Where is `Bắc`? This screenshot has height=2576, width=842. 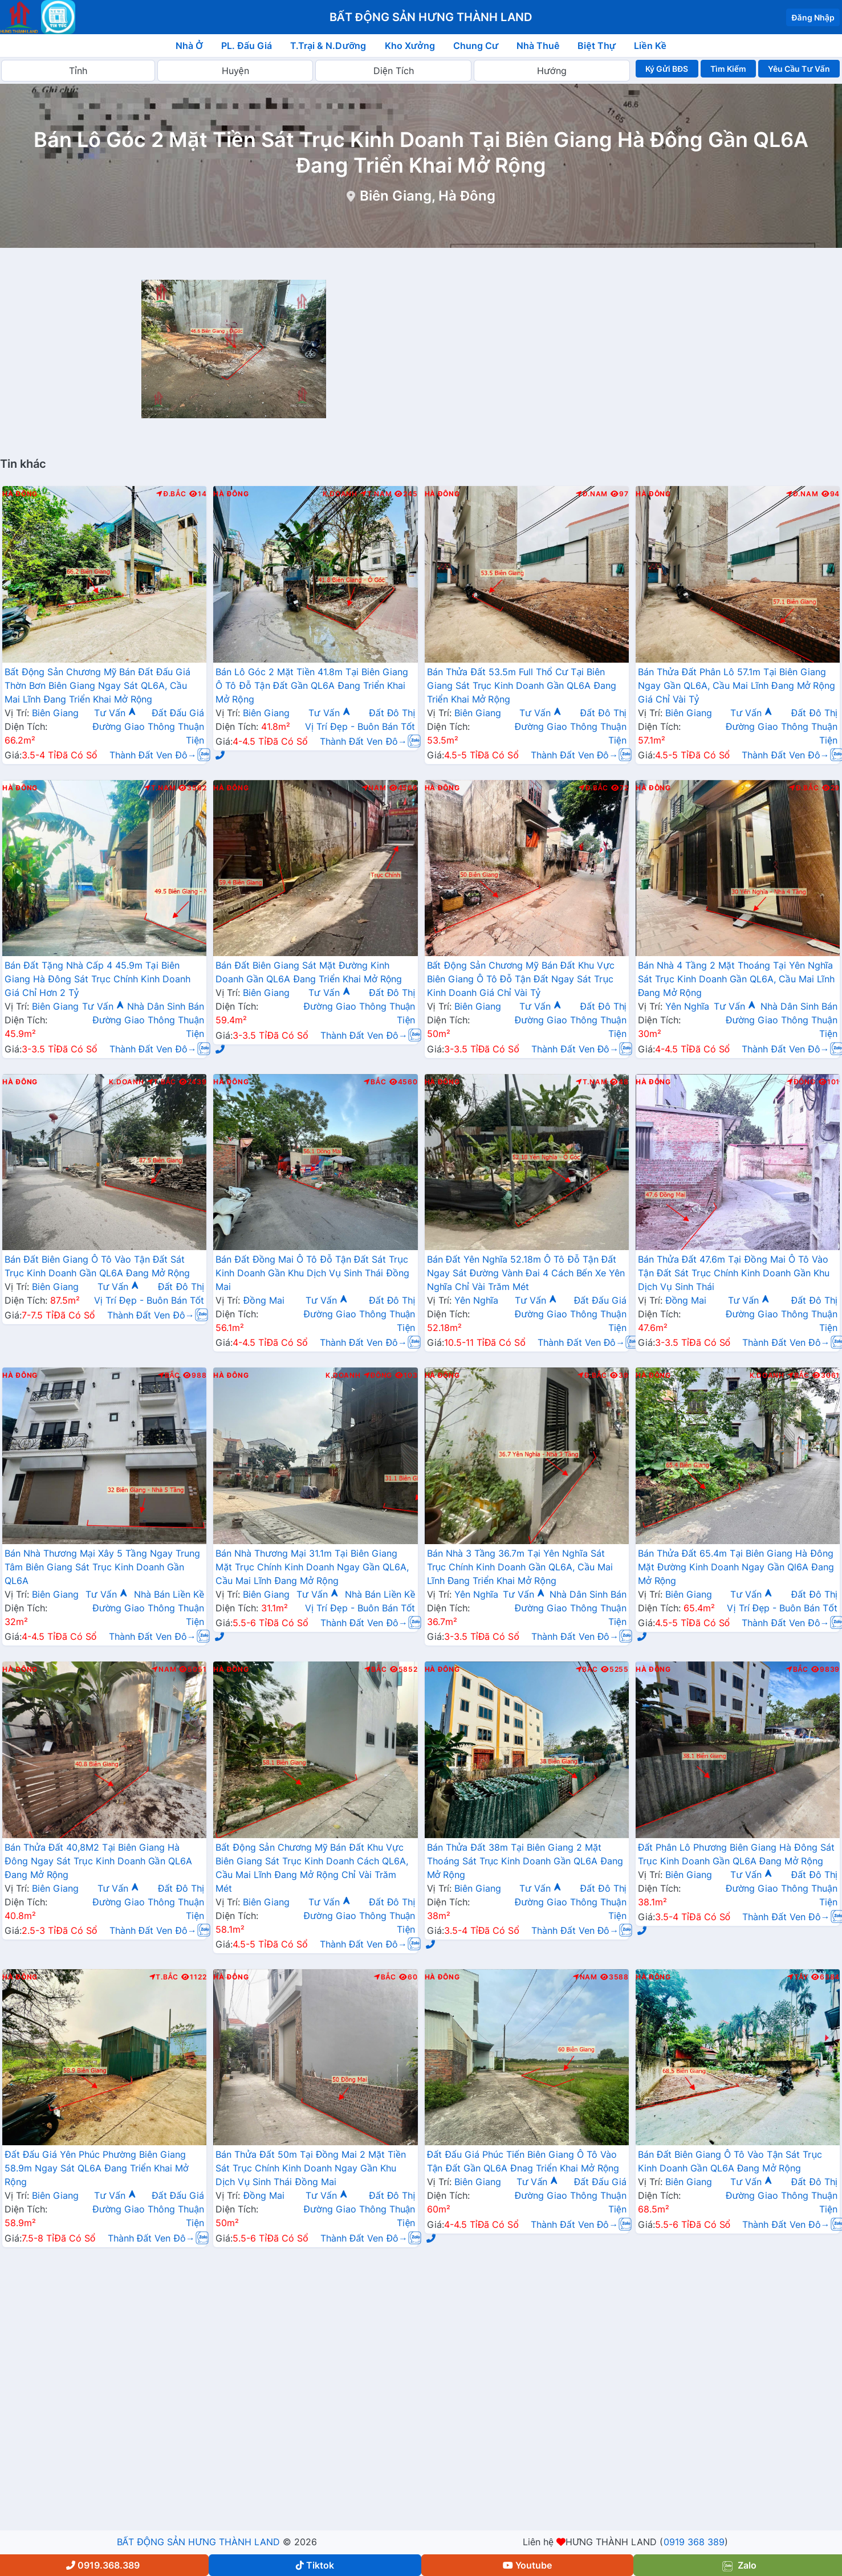
Bắc is located at coordinates (375, 1082).